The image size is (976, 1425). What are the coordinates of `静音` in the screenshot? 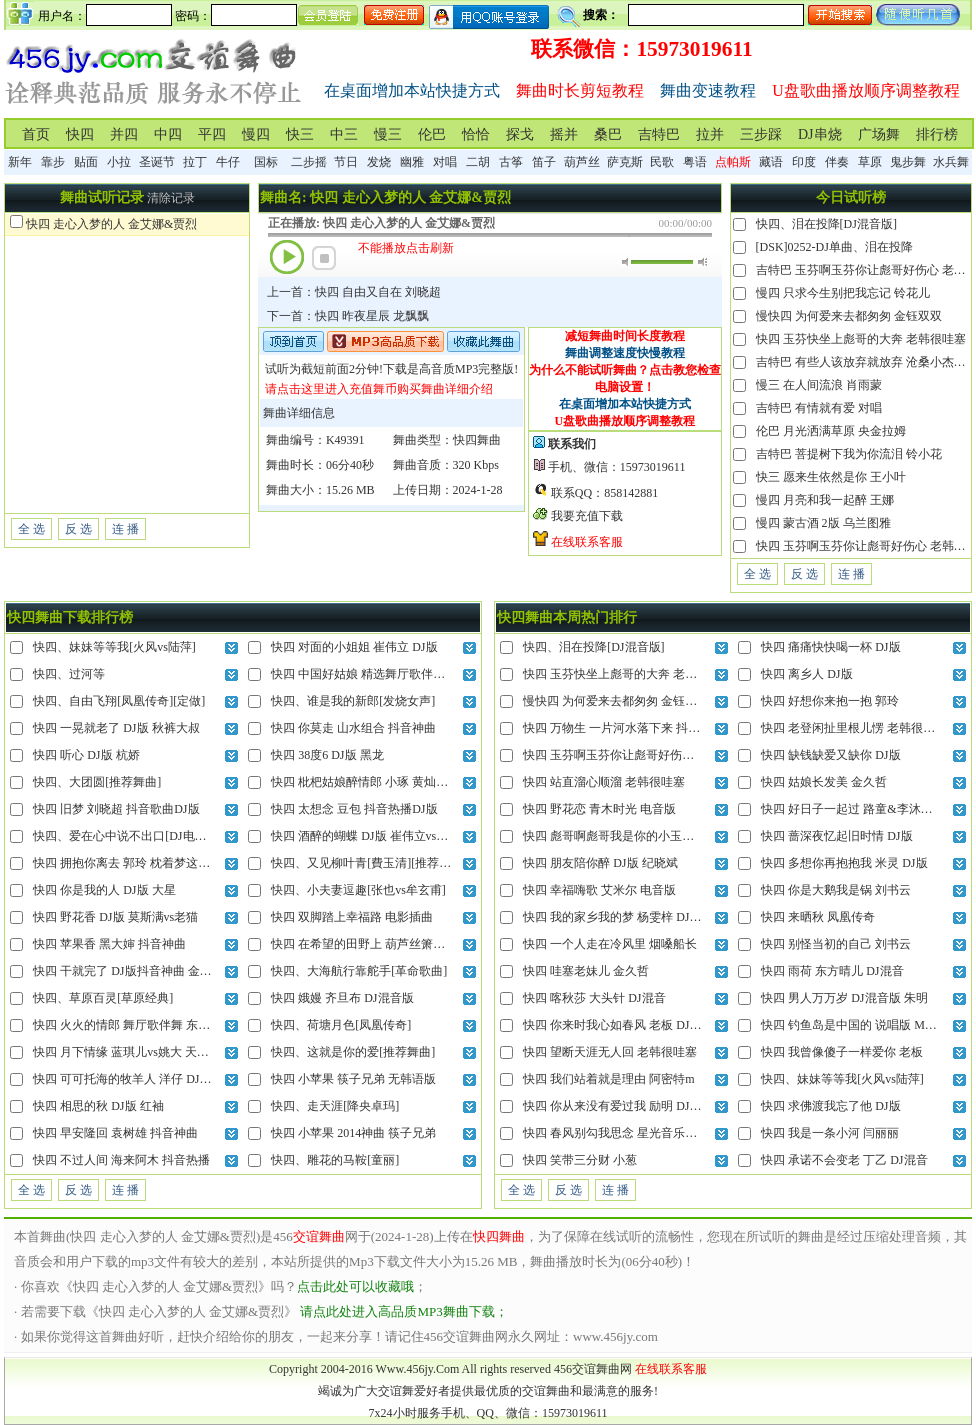 It's located at (626, 262).